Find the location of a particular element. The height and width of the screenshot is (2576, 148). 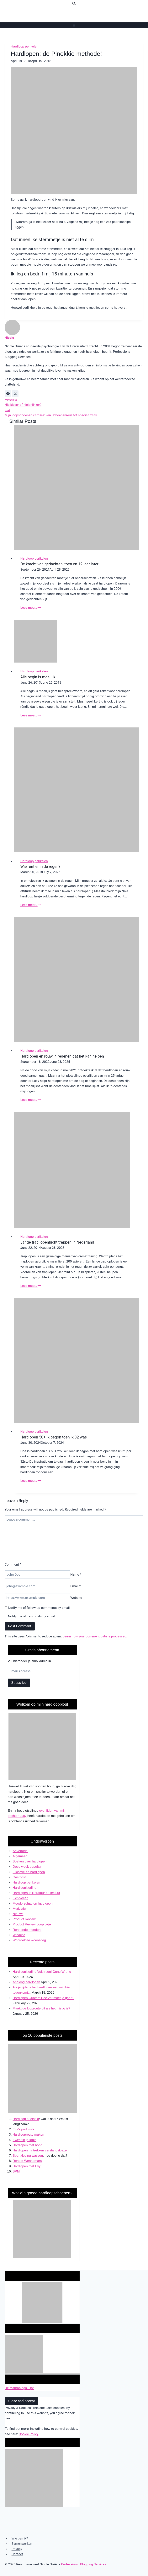

Hardloopkleding Vuistregel Gone Wrong is located at coordinates (42, 1972).